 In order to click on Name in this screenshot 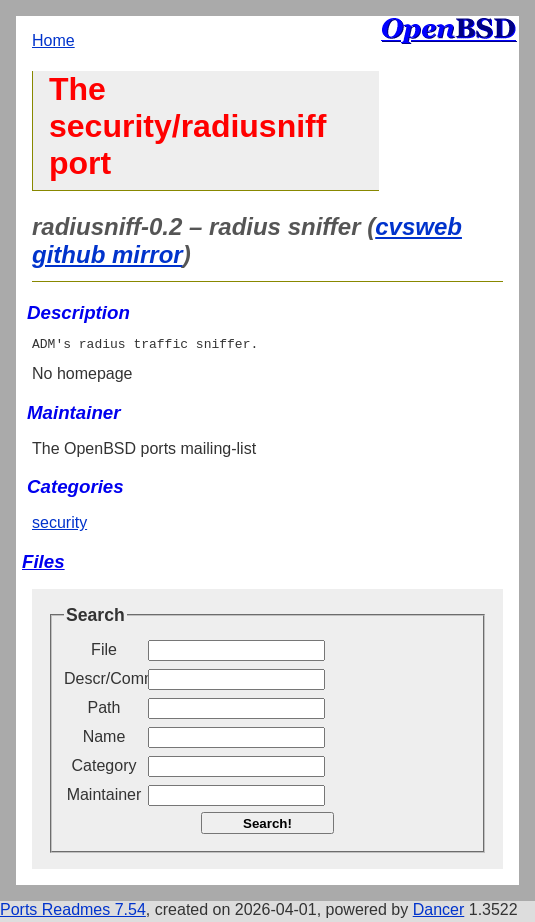, I will do `click(104, 739)`.